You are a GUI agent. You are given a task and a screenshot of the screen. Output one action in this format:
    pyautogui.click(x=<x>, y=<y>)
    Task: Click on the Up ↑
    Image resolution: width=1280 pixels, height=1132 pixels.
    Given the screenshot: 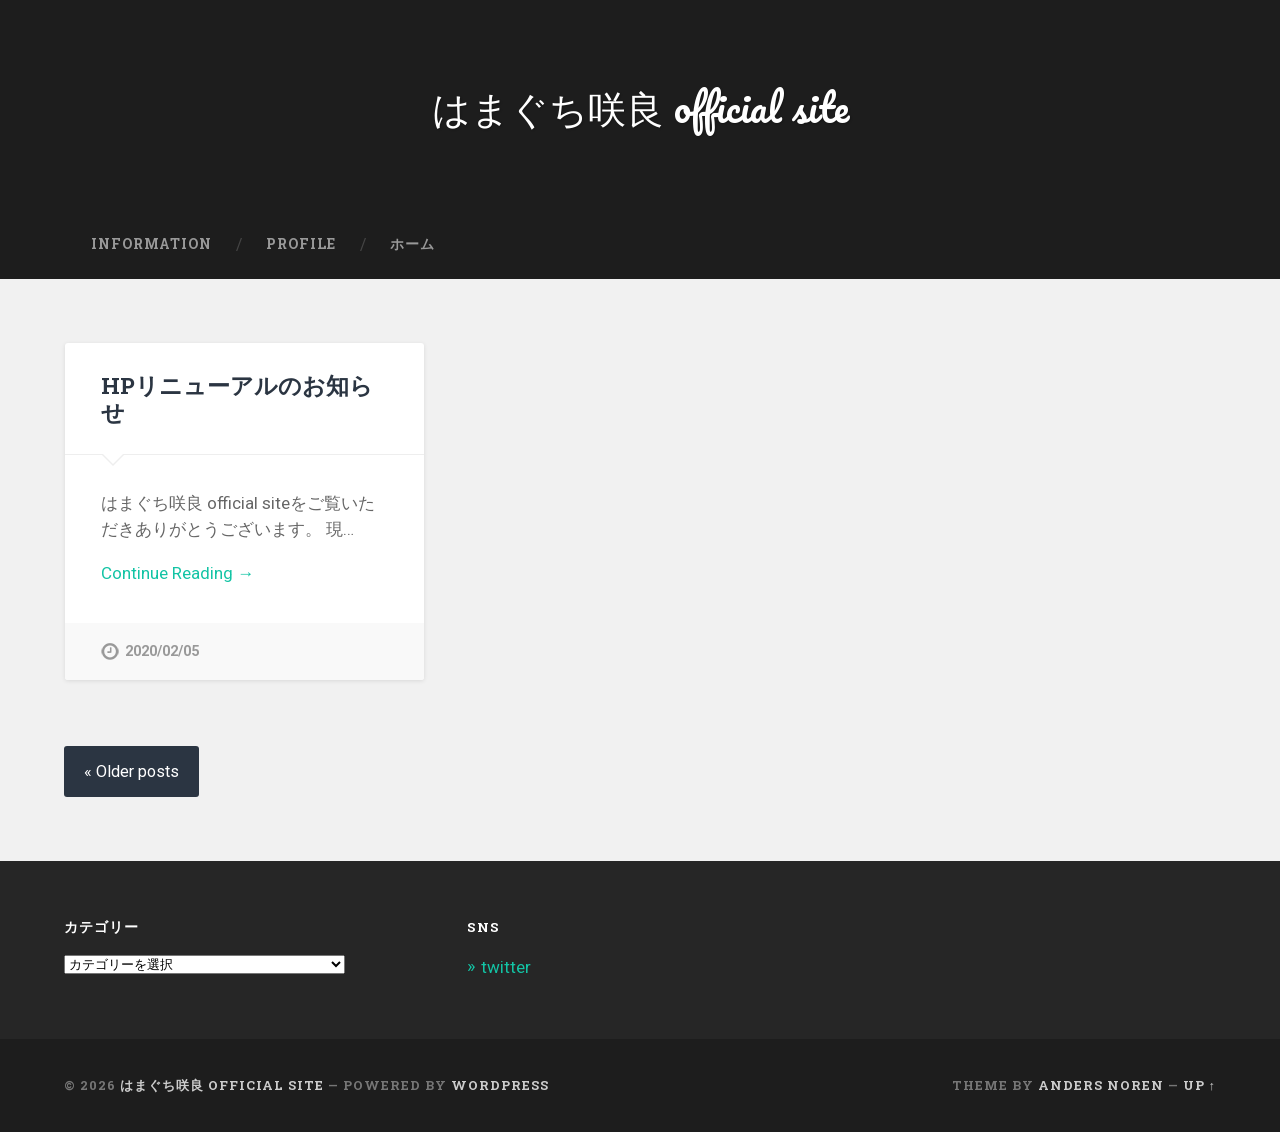 What is the action you would take?
    pyautogui.click(x=1199, y=1085)
    